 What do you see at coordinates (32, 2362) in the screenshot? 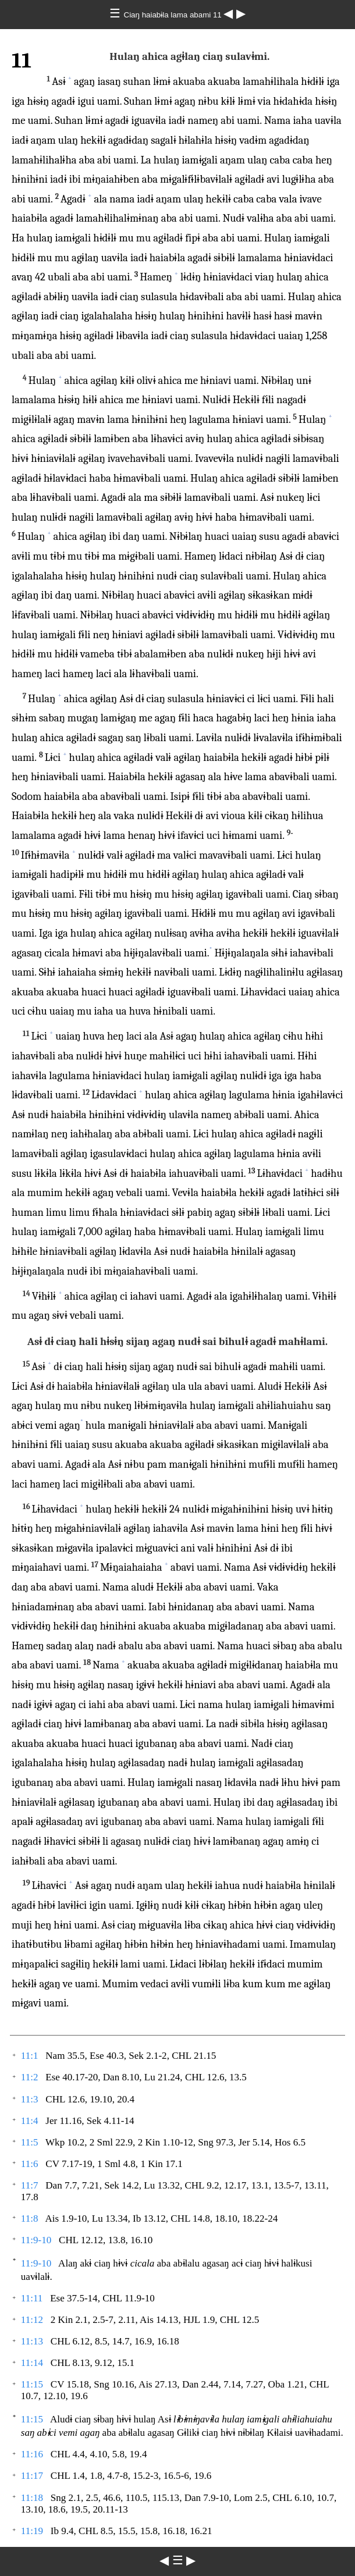
I see `11:14` at bounding box center [32, 2362].